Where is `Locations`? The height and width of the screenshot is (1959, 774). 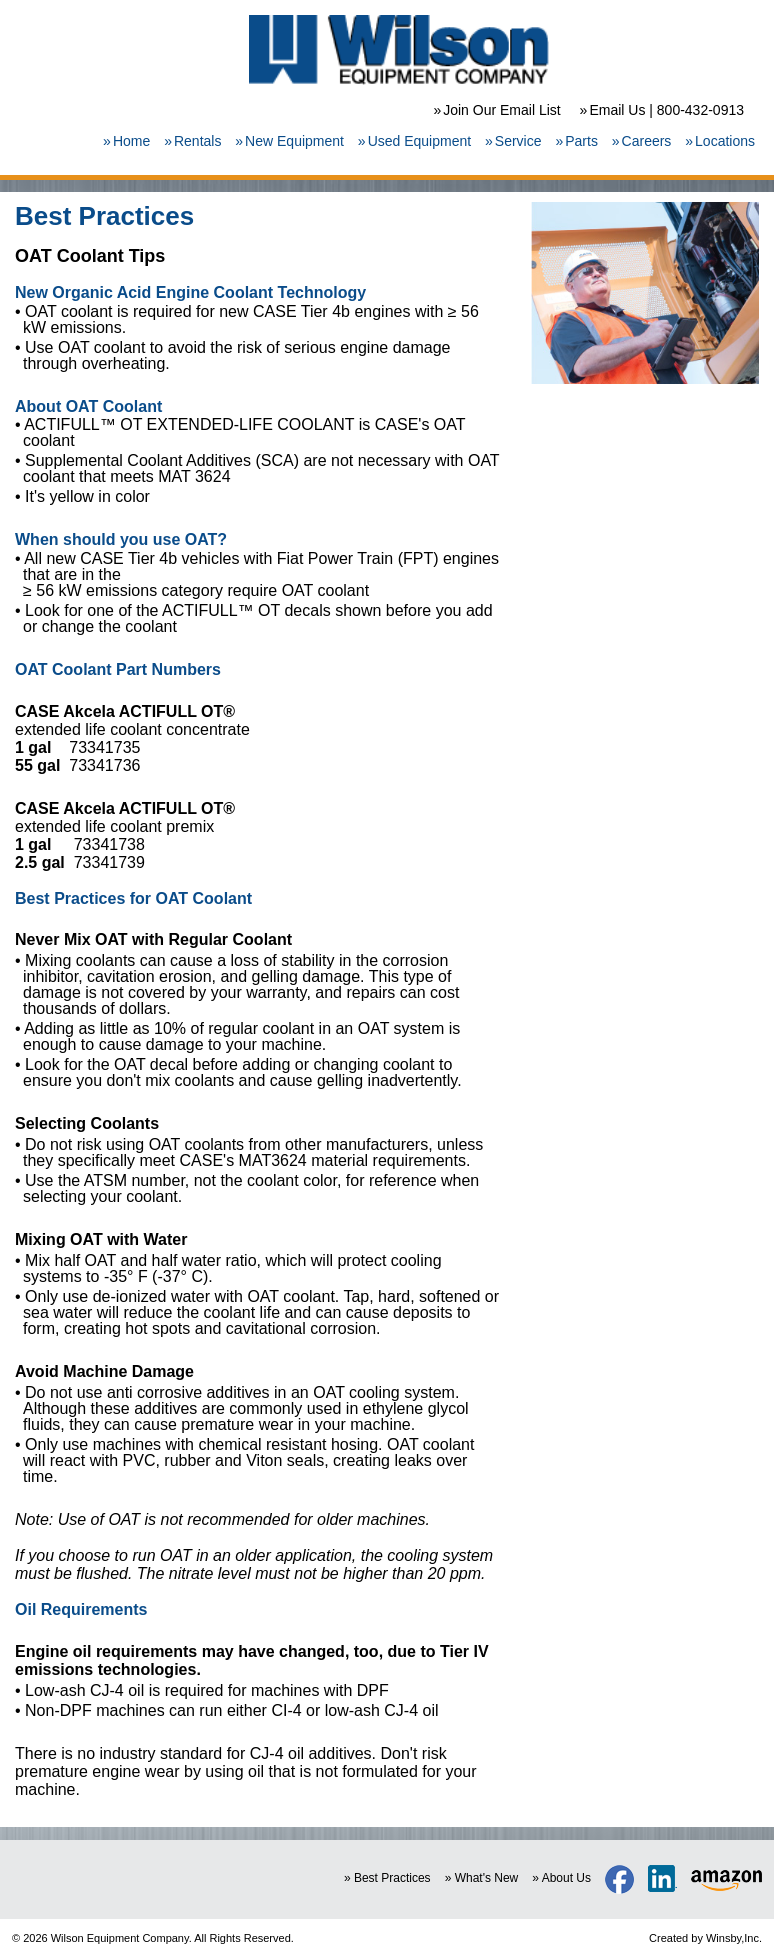
Locations is located at coordinates (725, 141).